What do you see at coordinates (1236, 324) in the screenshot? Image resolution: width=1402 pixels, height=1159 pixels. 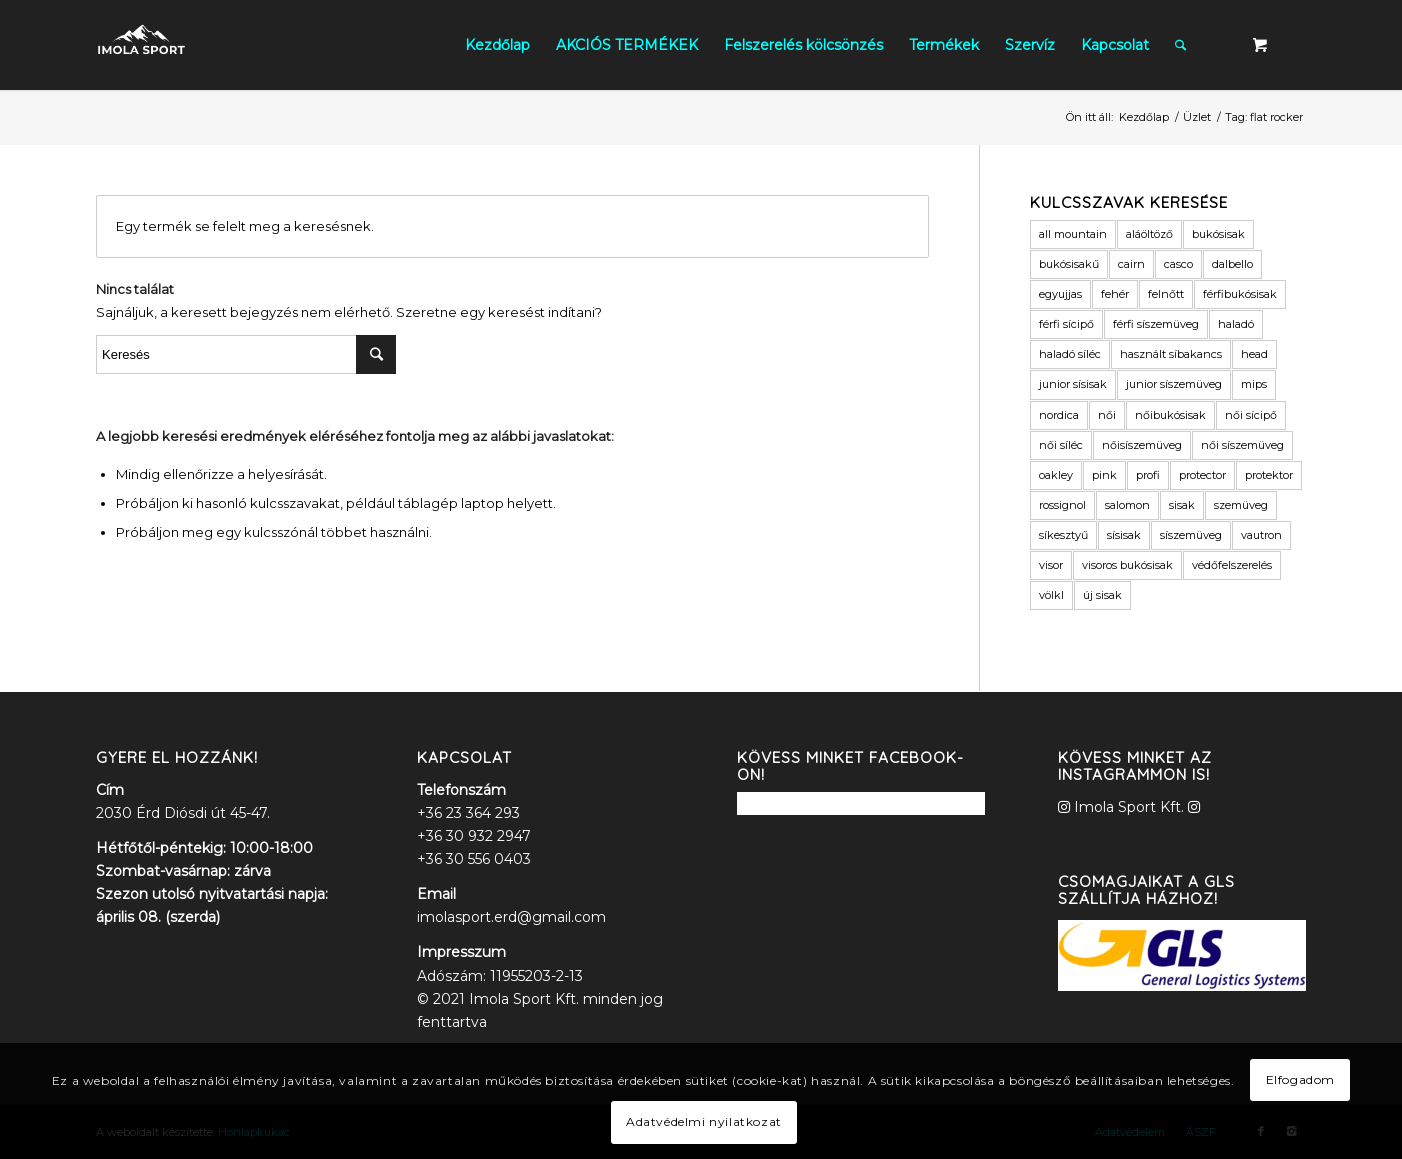 I see `haladó [haladó (2 termék)]` at bounding box center [1236, 324].